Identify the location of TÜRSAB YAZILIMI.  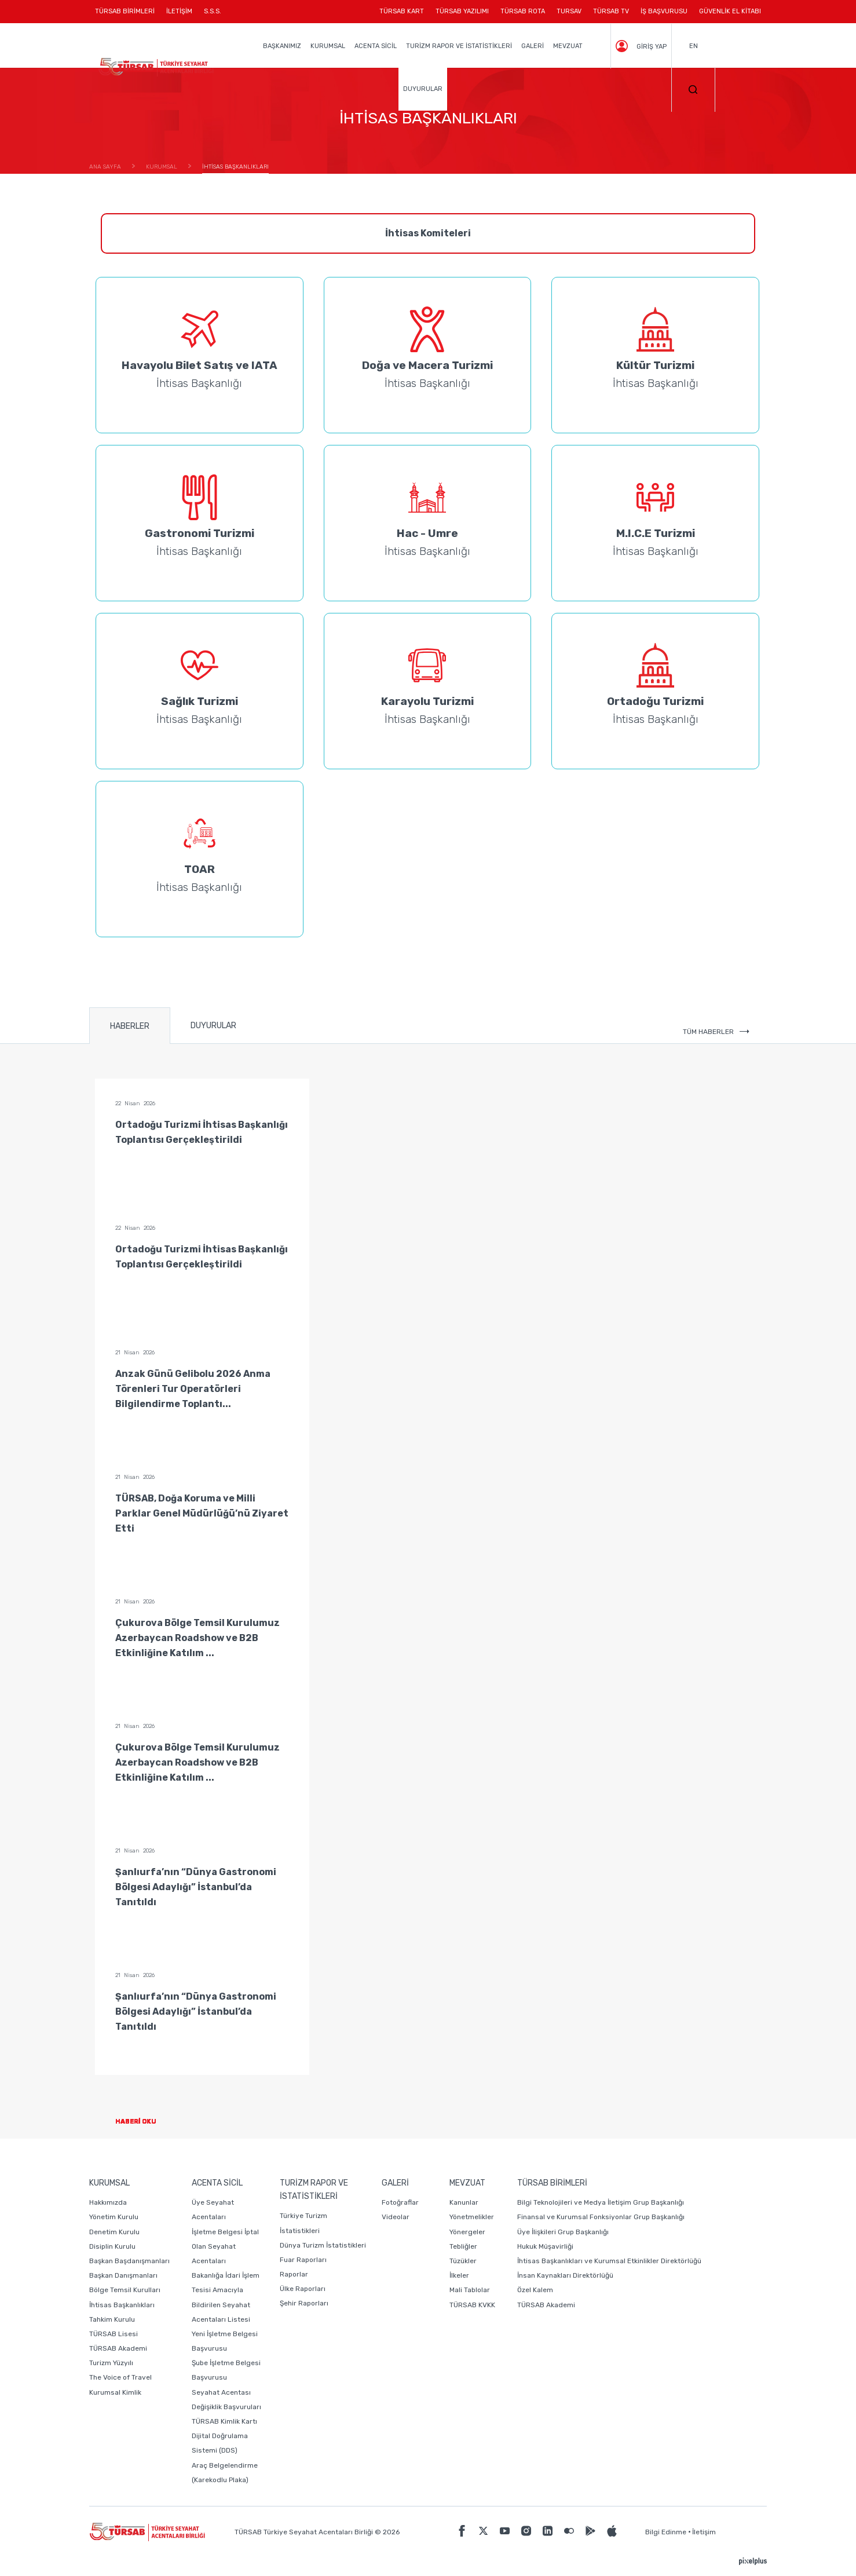
(462, 11).